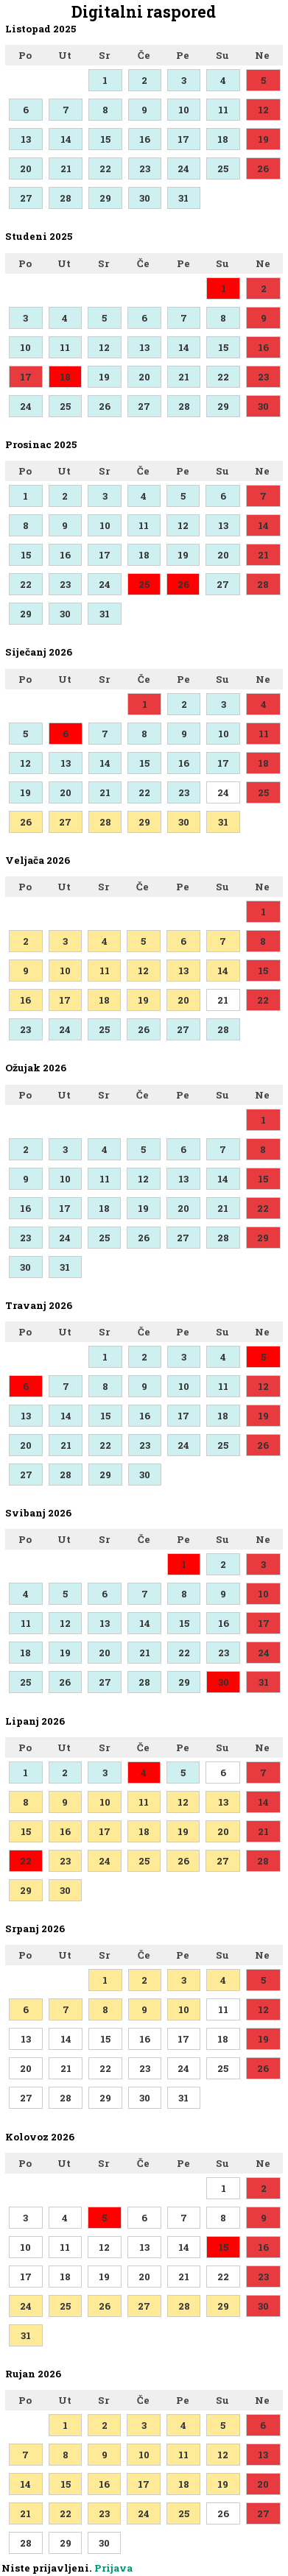 The height and width of the screenshot is (2576, 288). Describe the element at coordinates (26, 168) in the screenshot. I see `20` at that location.